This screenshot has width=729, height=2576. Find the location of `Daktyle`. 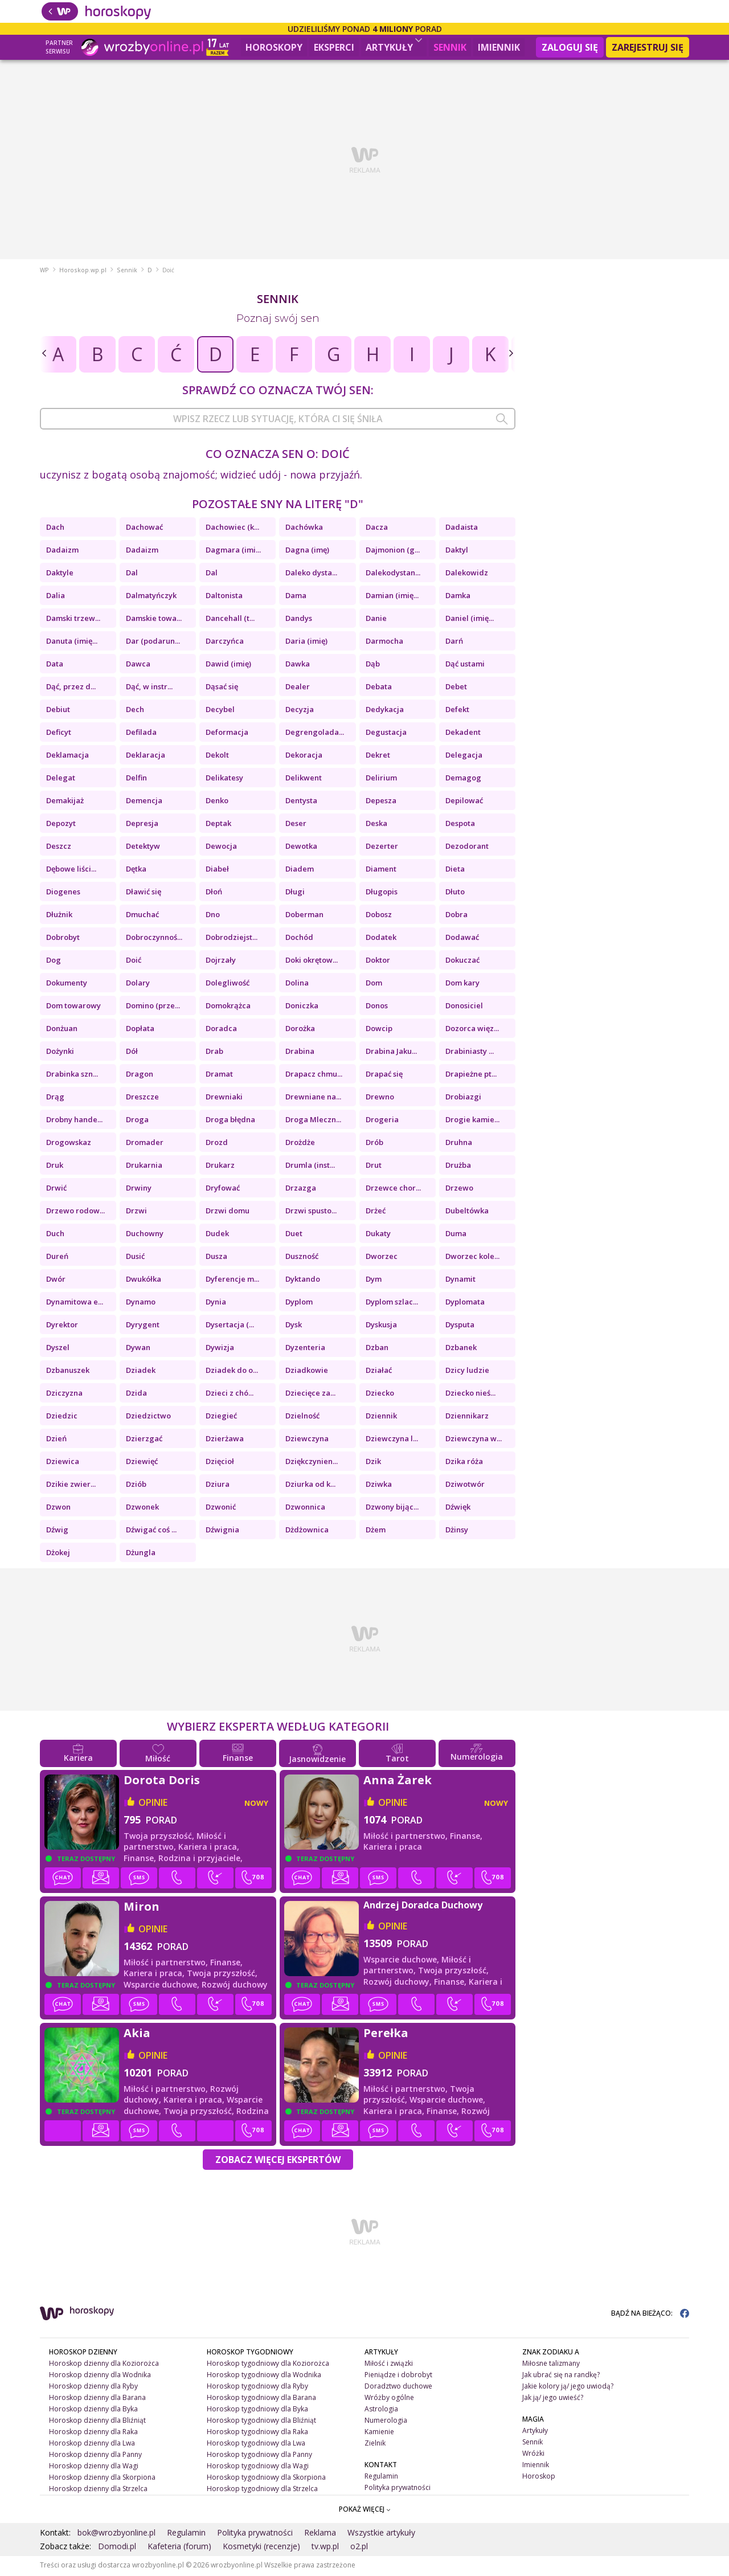

Daktyle is located at coordinates (59, 574).